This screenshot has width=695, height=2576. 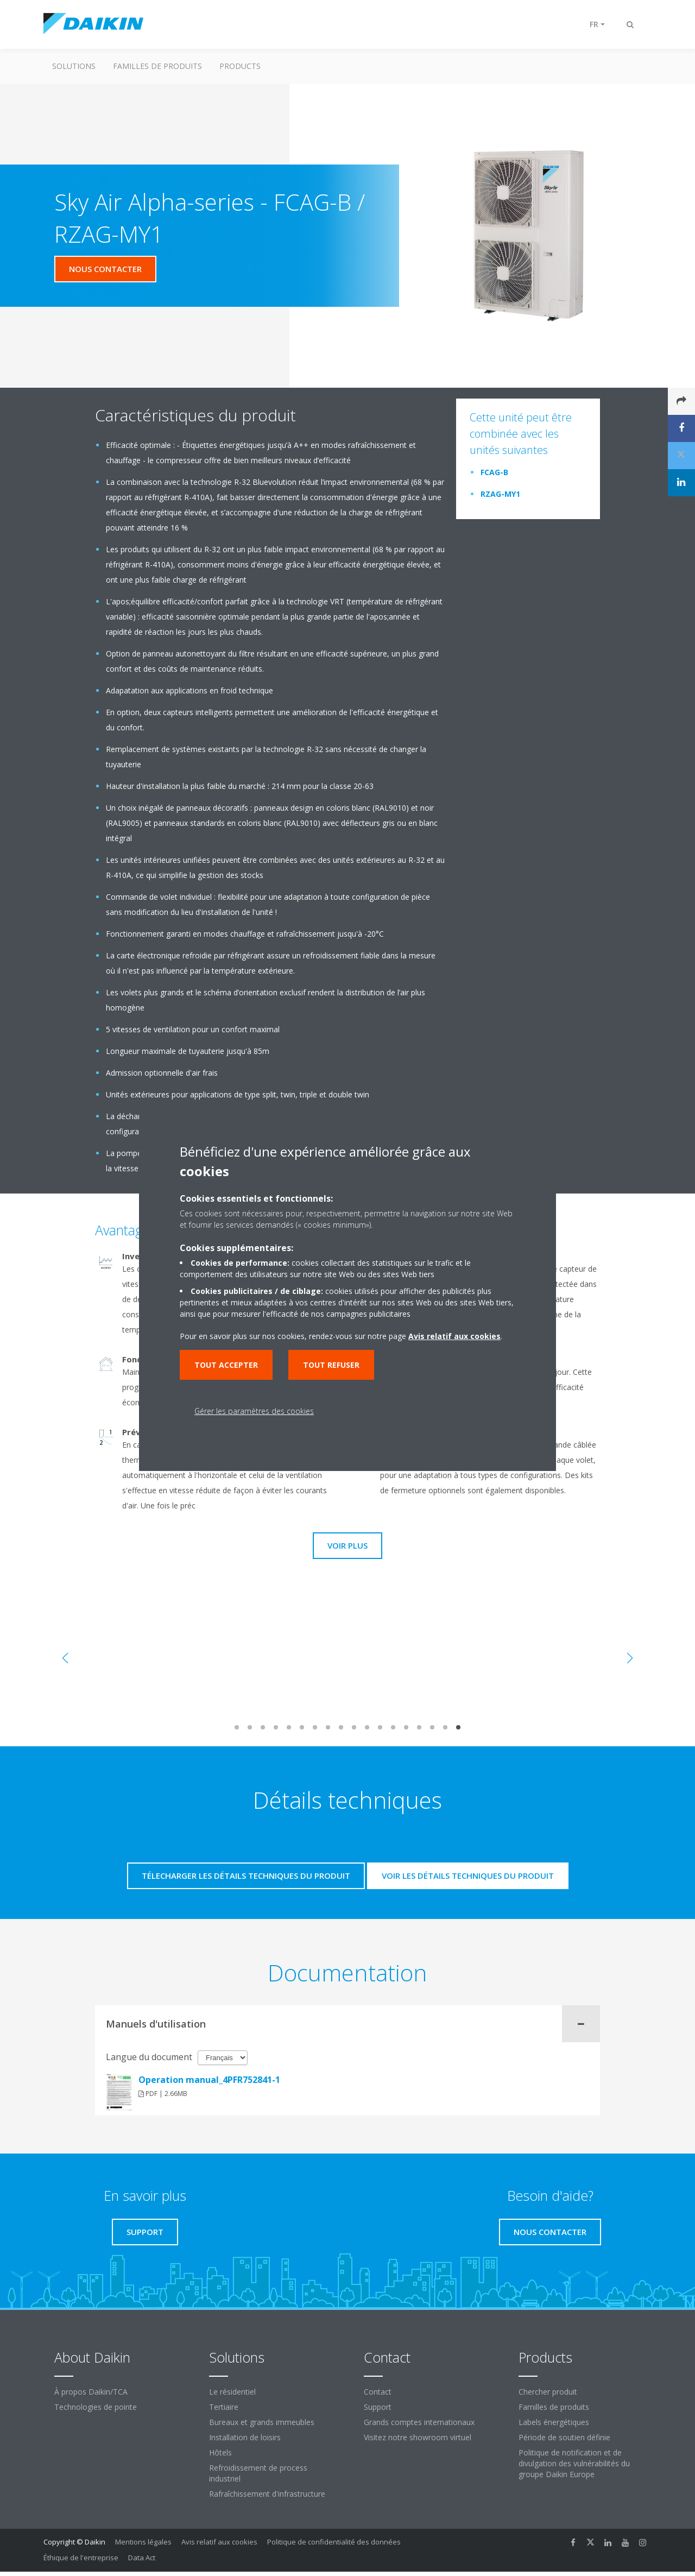 What do you see at coordinates (223, 2407) in the screenshot?
I see `Tertiaire` at bounding box center [223, 2407].